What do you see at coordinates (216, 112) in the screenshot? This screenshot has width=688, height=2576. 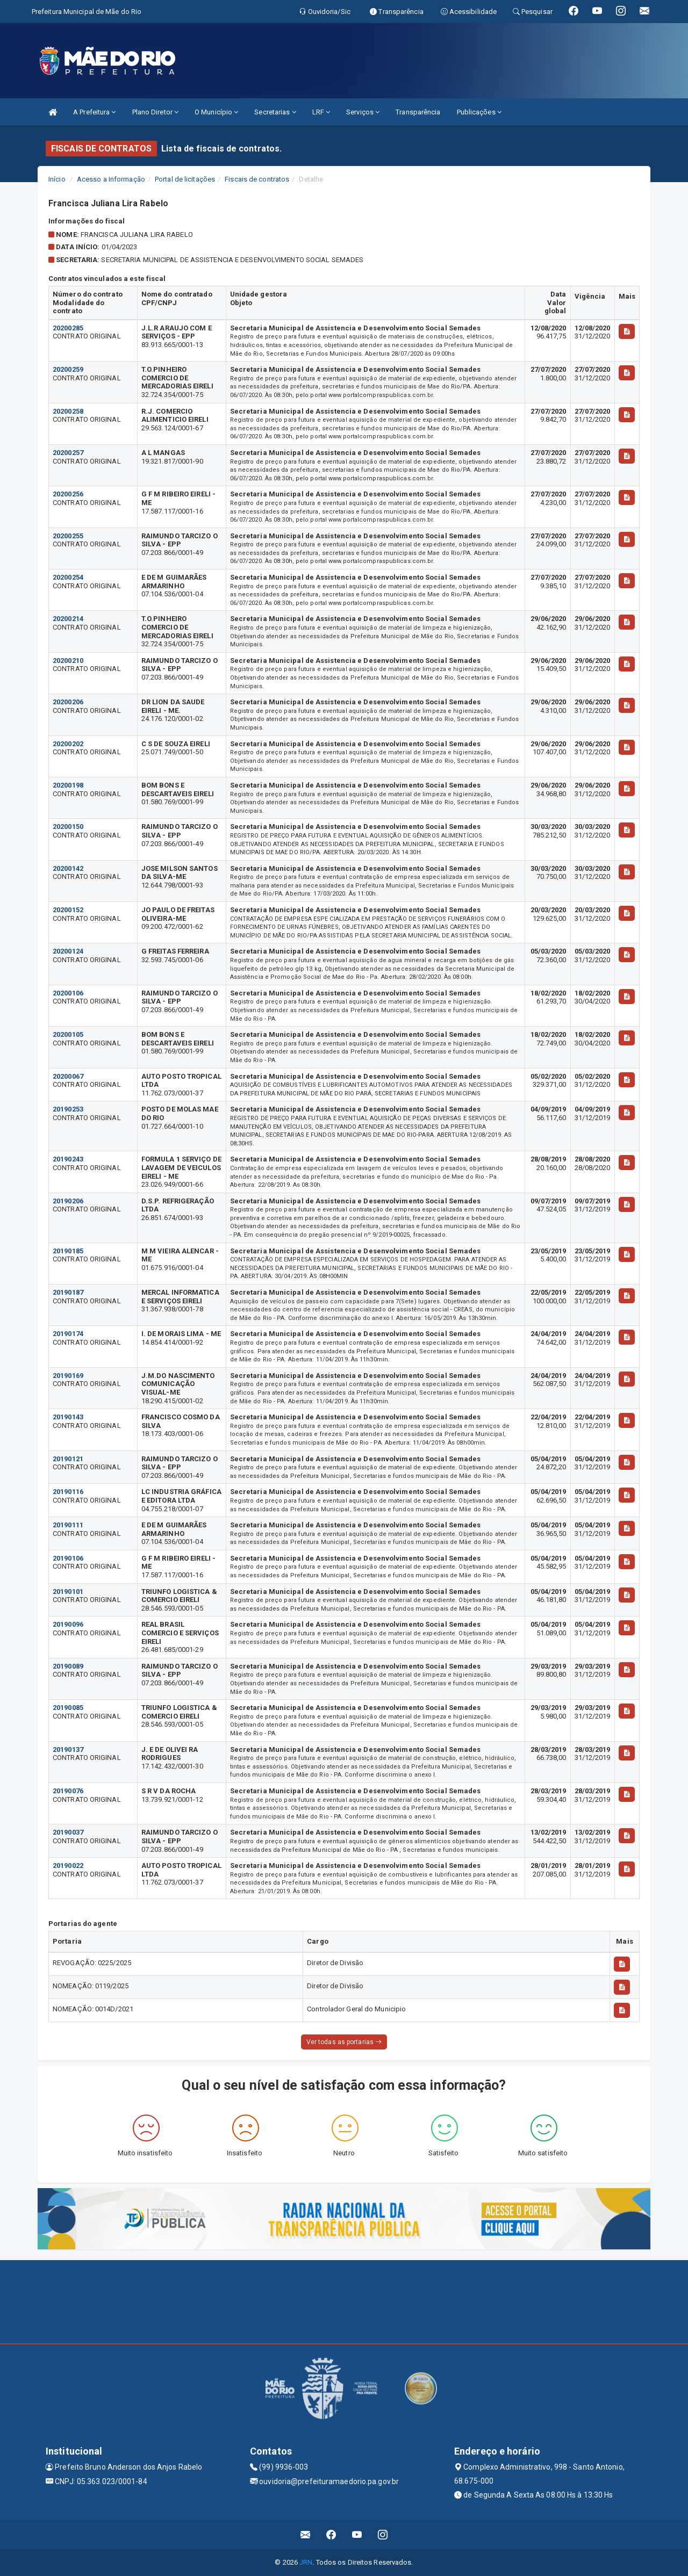 I see `O Município` at bounding box center [216, 112].